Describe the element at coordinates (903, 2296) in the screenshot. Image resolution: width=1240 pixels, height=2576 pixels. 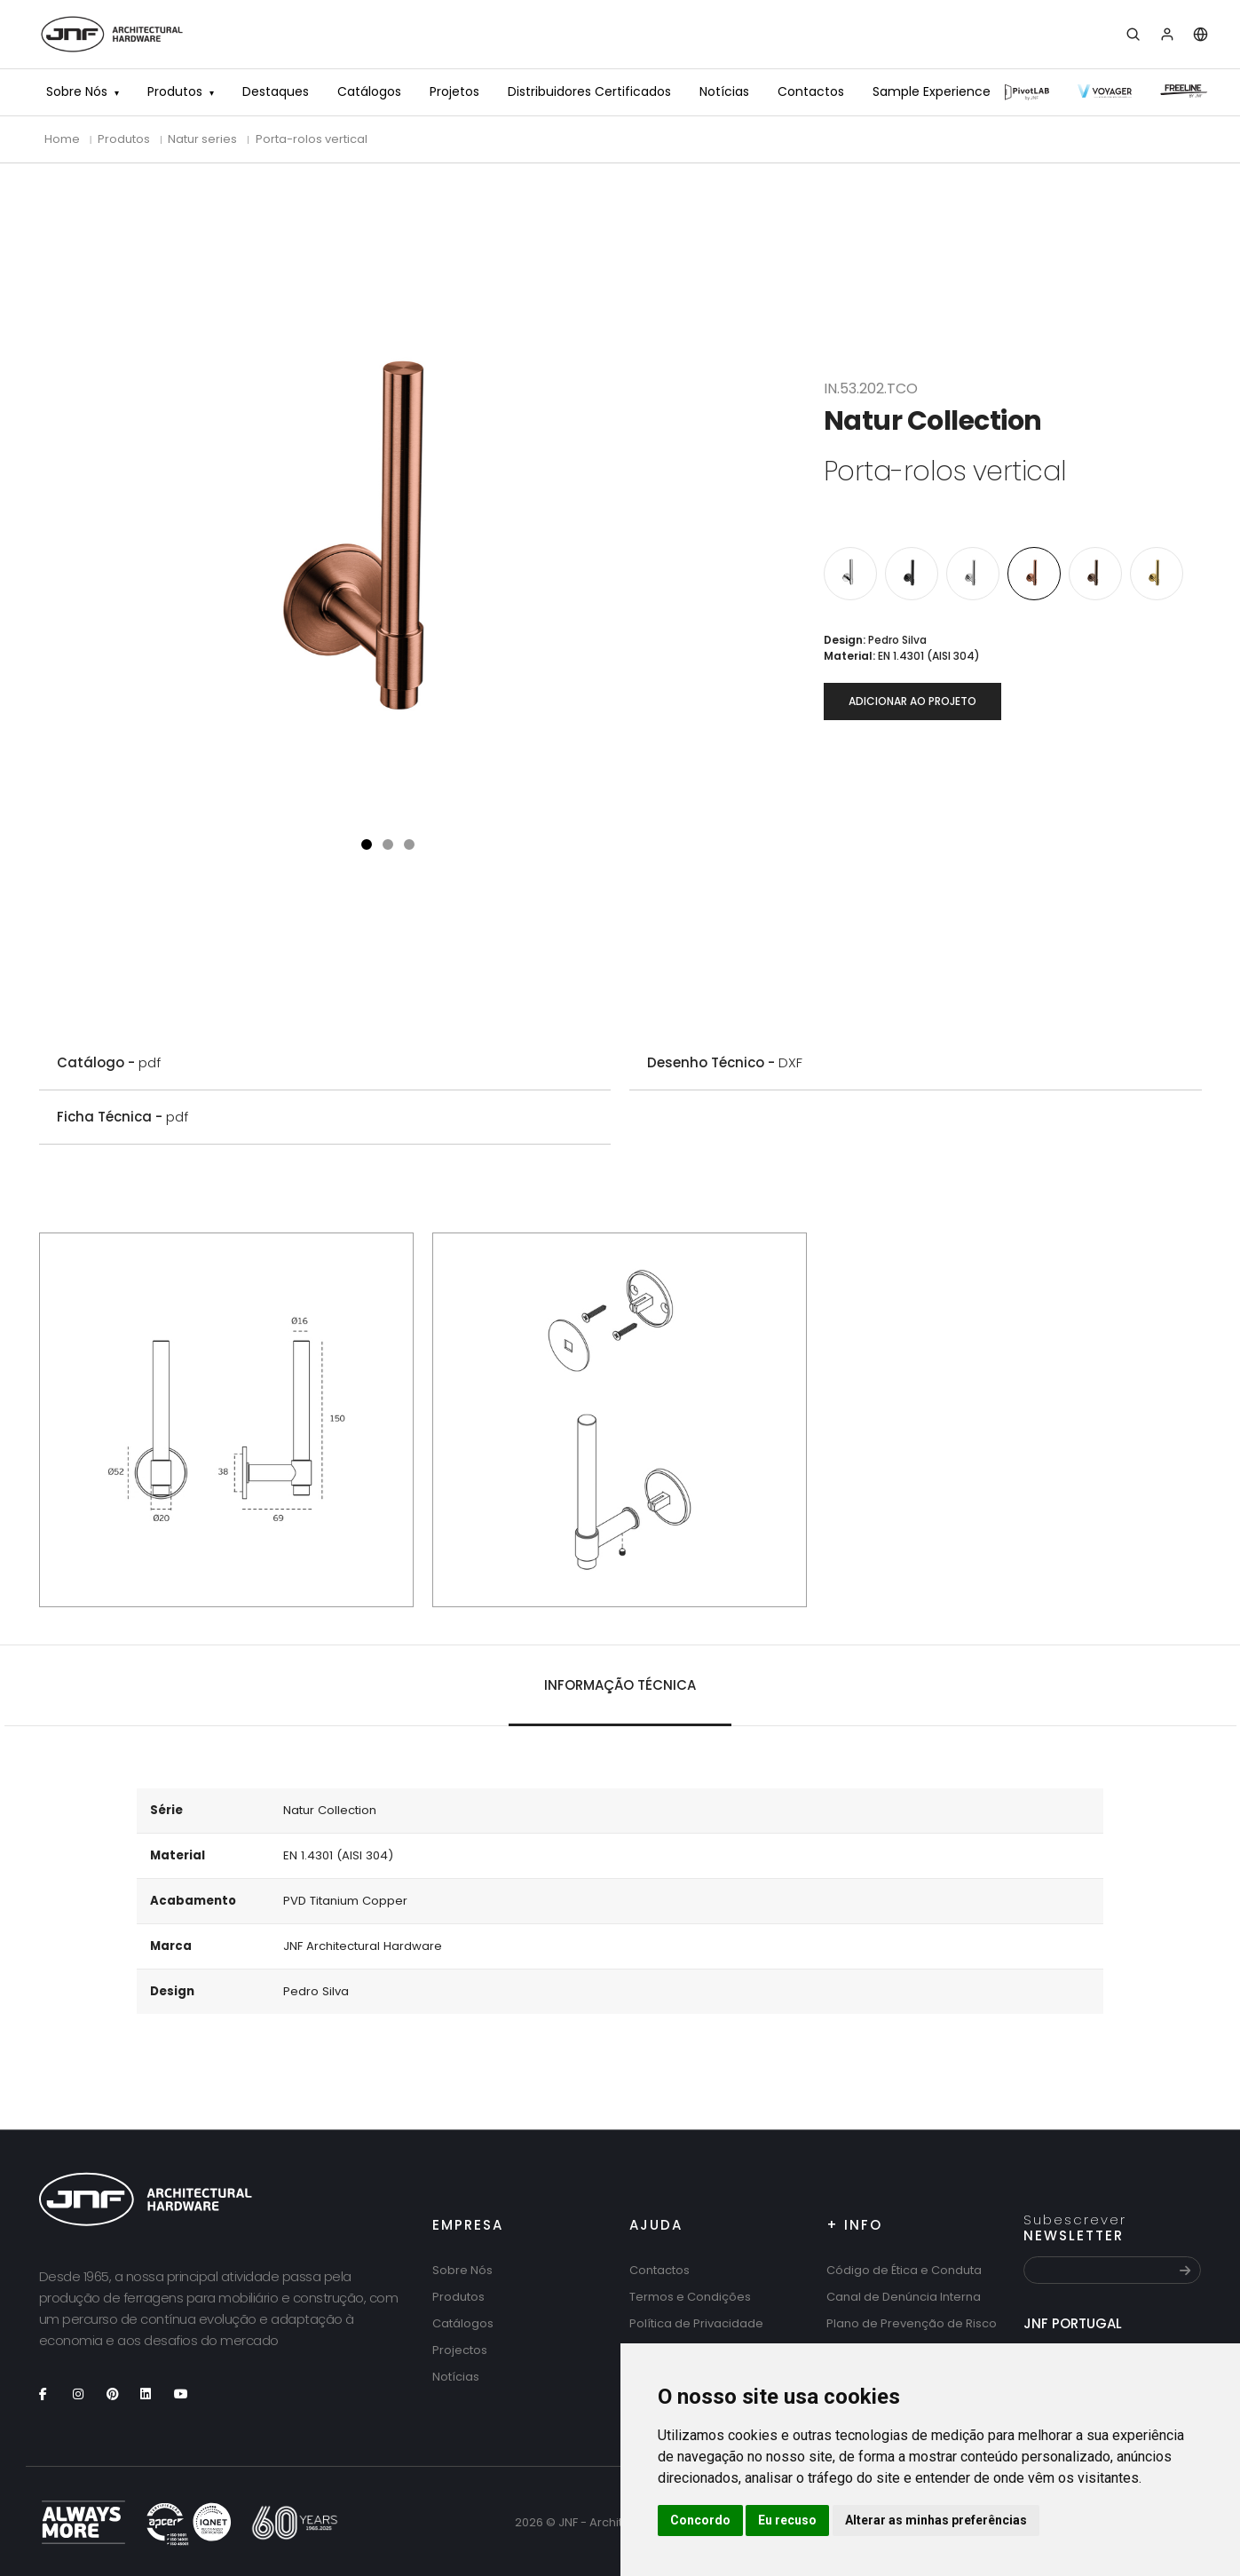
I see `Canal de Denúncia Interna` at that location.